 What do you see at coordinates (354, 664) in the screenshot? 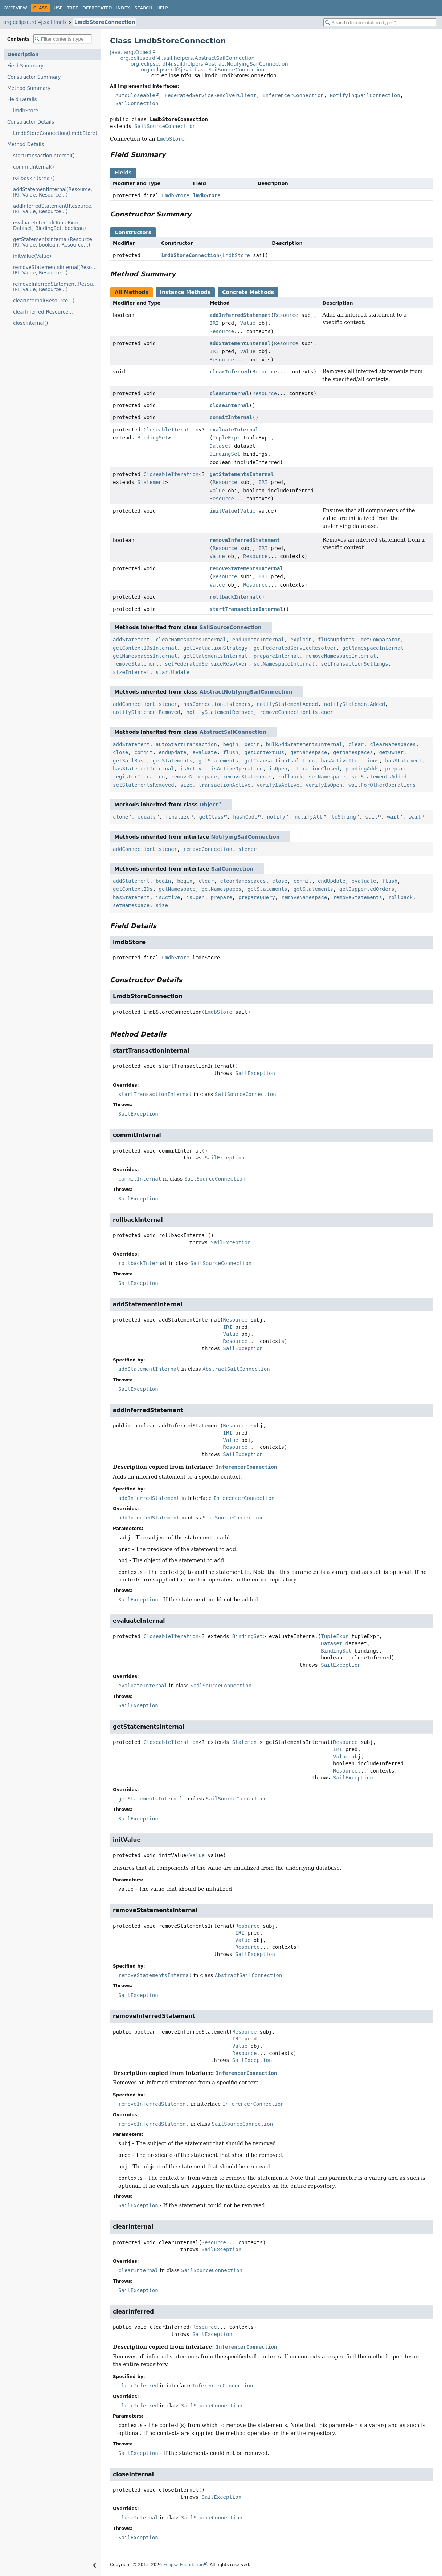
I see `setTransactionSettings` at bounding box center [354, 664].